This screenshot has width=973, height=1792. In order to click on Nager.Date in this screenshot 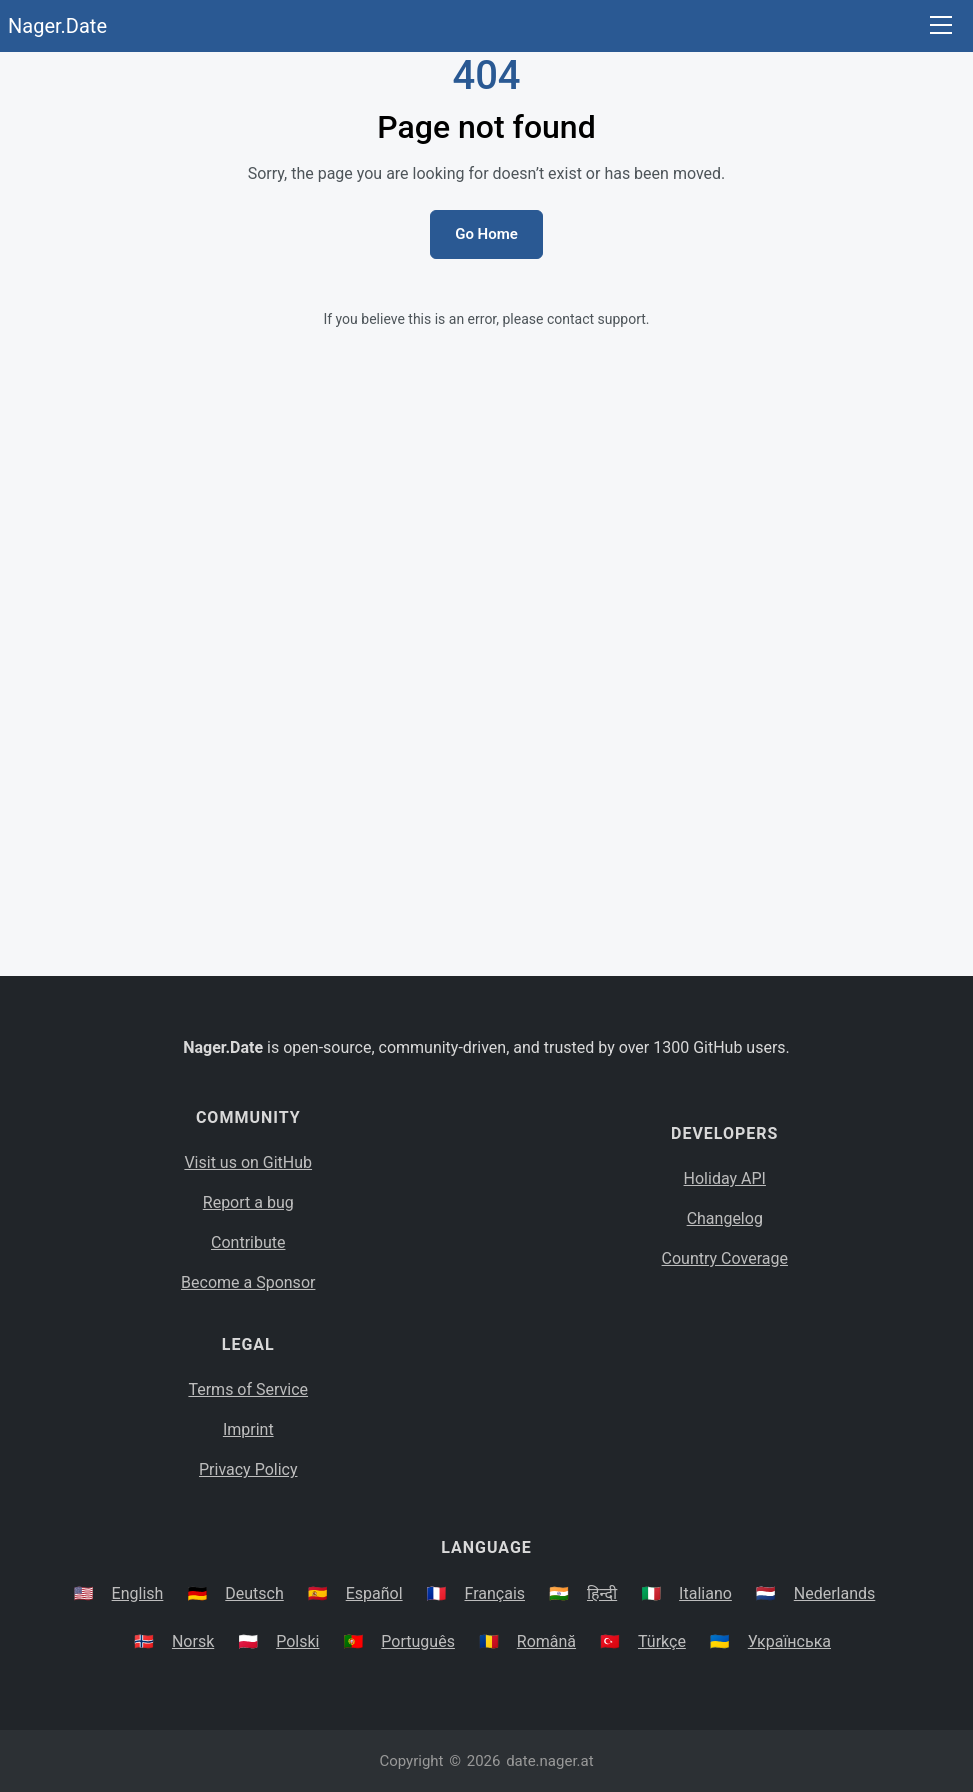, I will do `click(57, 26)`.